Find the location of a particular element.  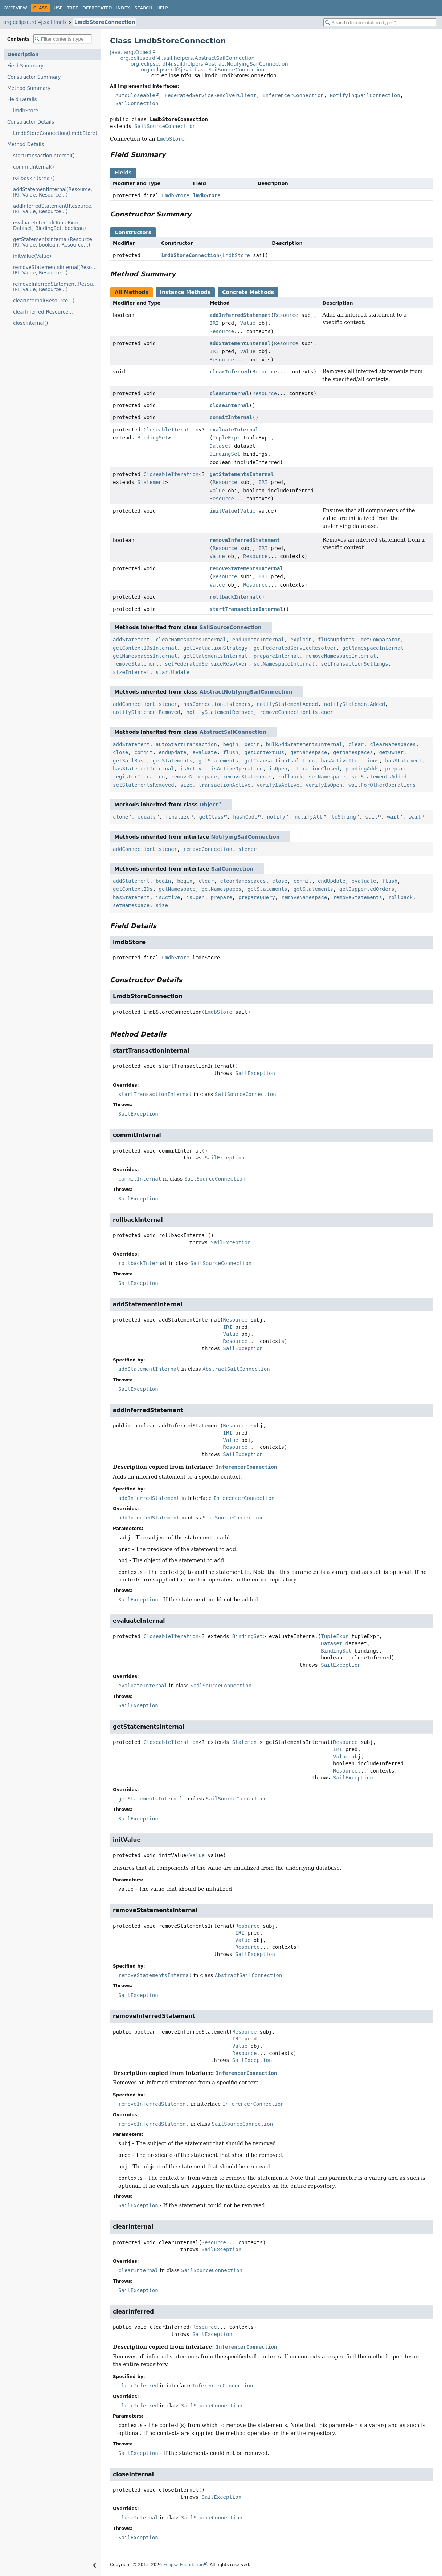

SailException is located at coordinates (255, 1073).